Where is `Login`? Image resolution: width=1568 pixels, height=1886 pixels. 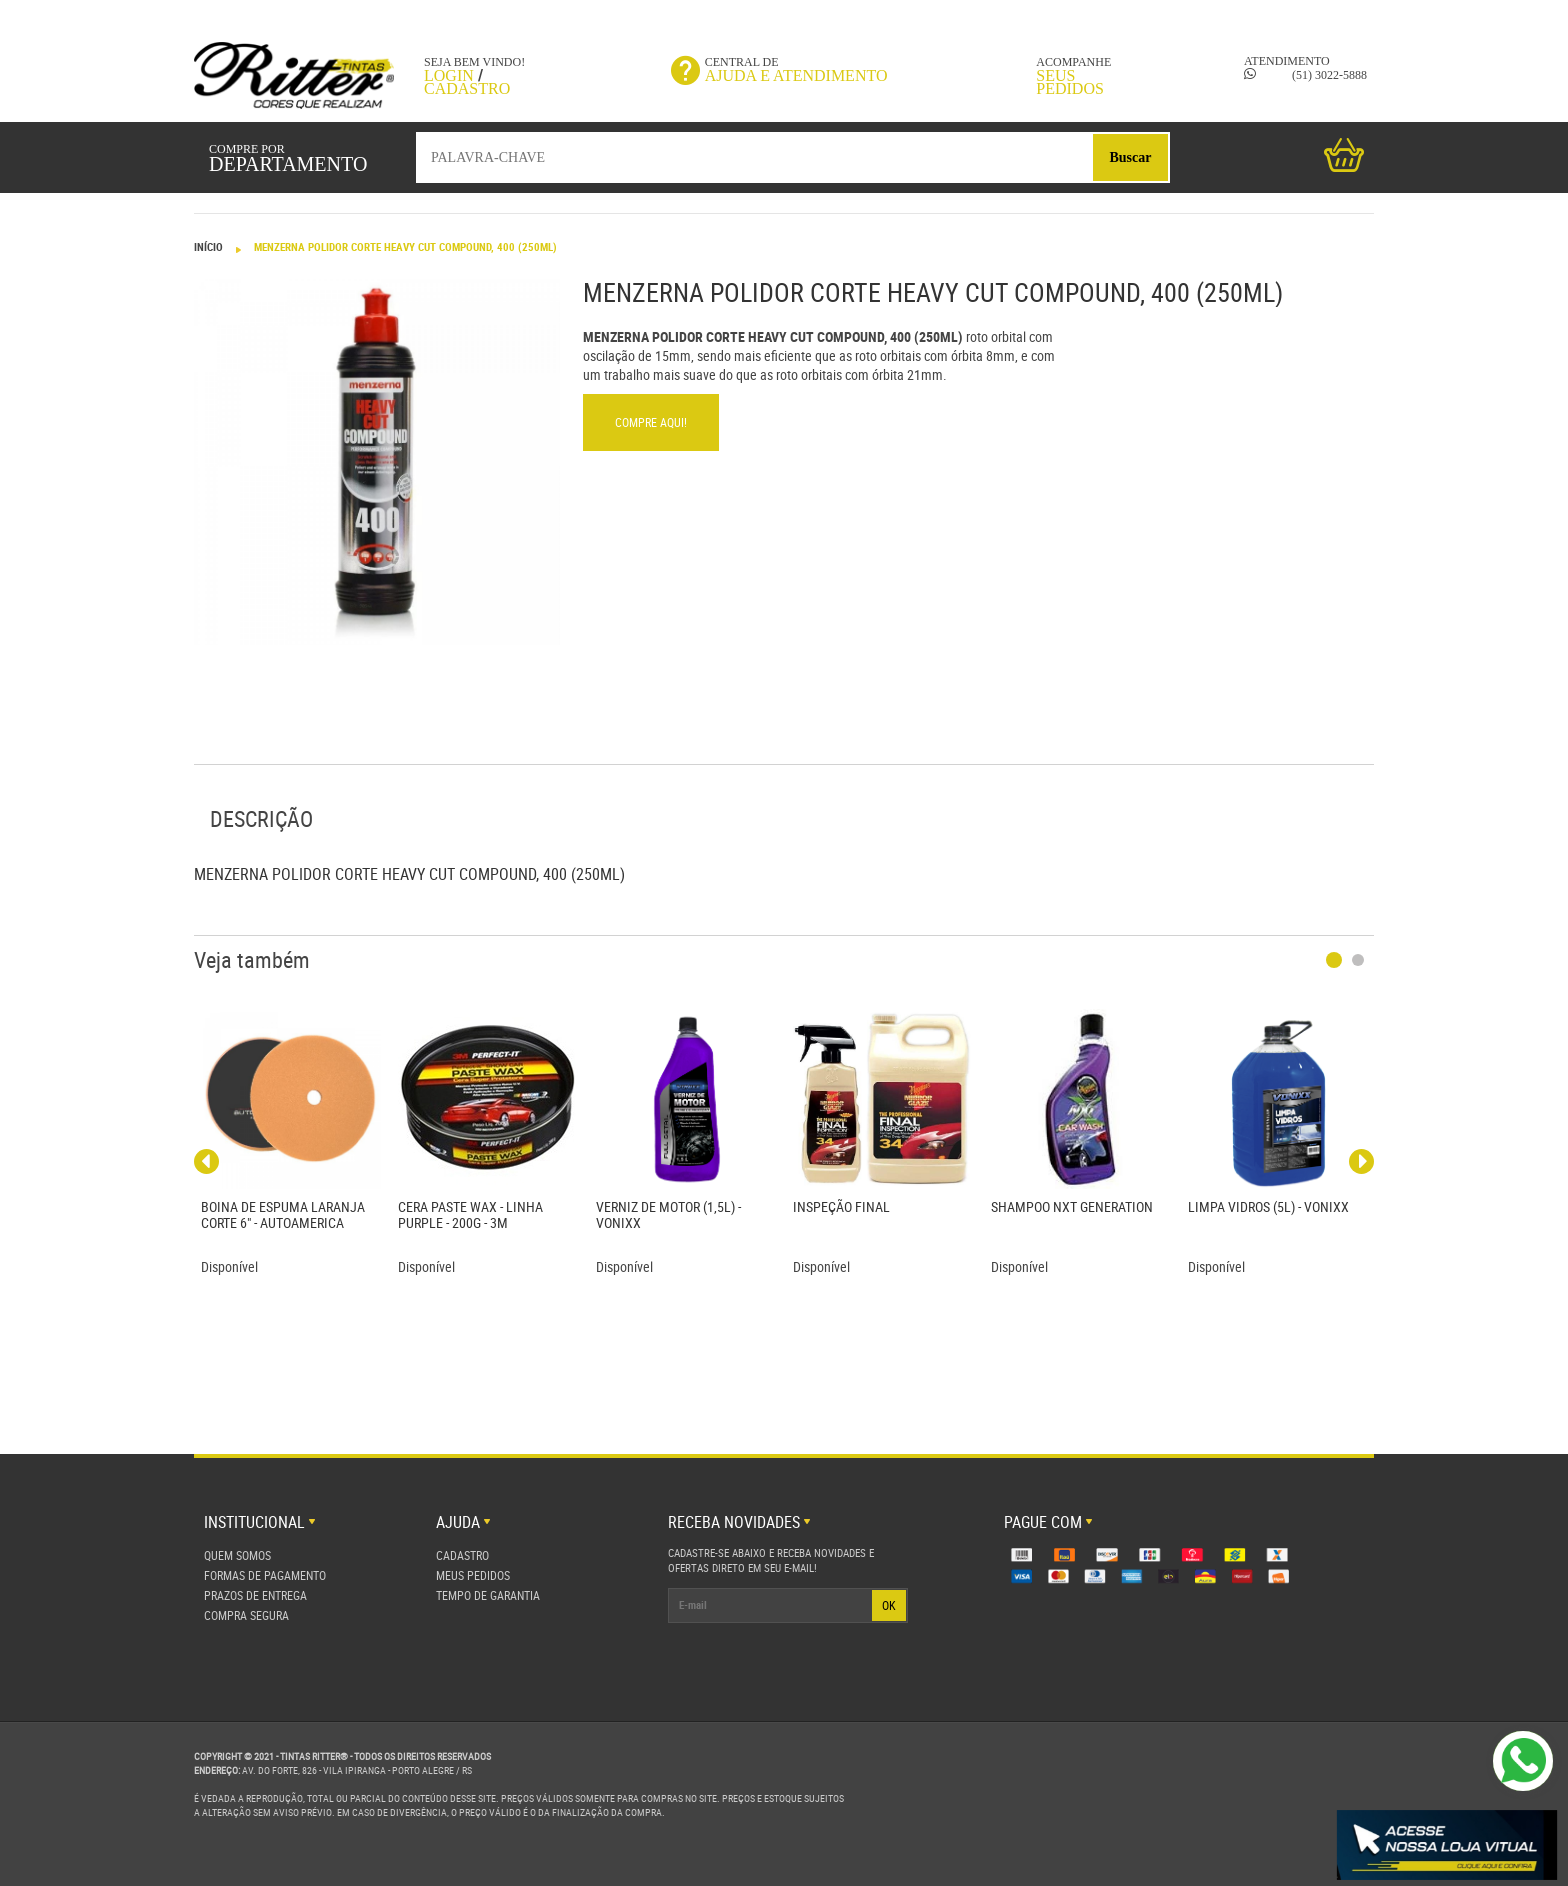 Login is located at coordinates (449, 75).